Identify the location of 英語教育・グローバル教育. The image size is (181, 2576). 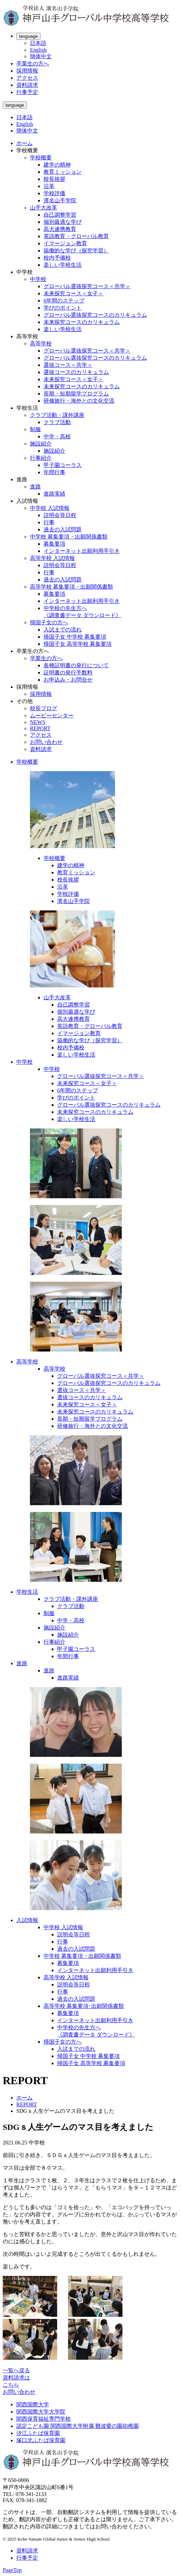
(76, 236).